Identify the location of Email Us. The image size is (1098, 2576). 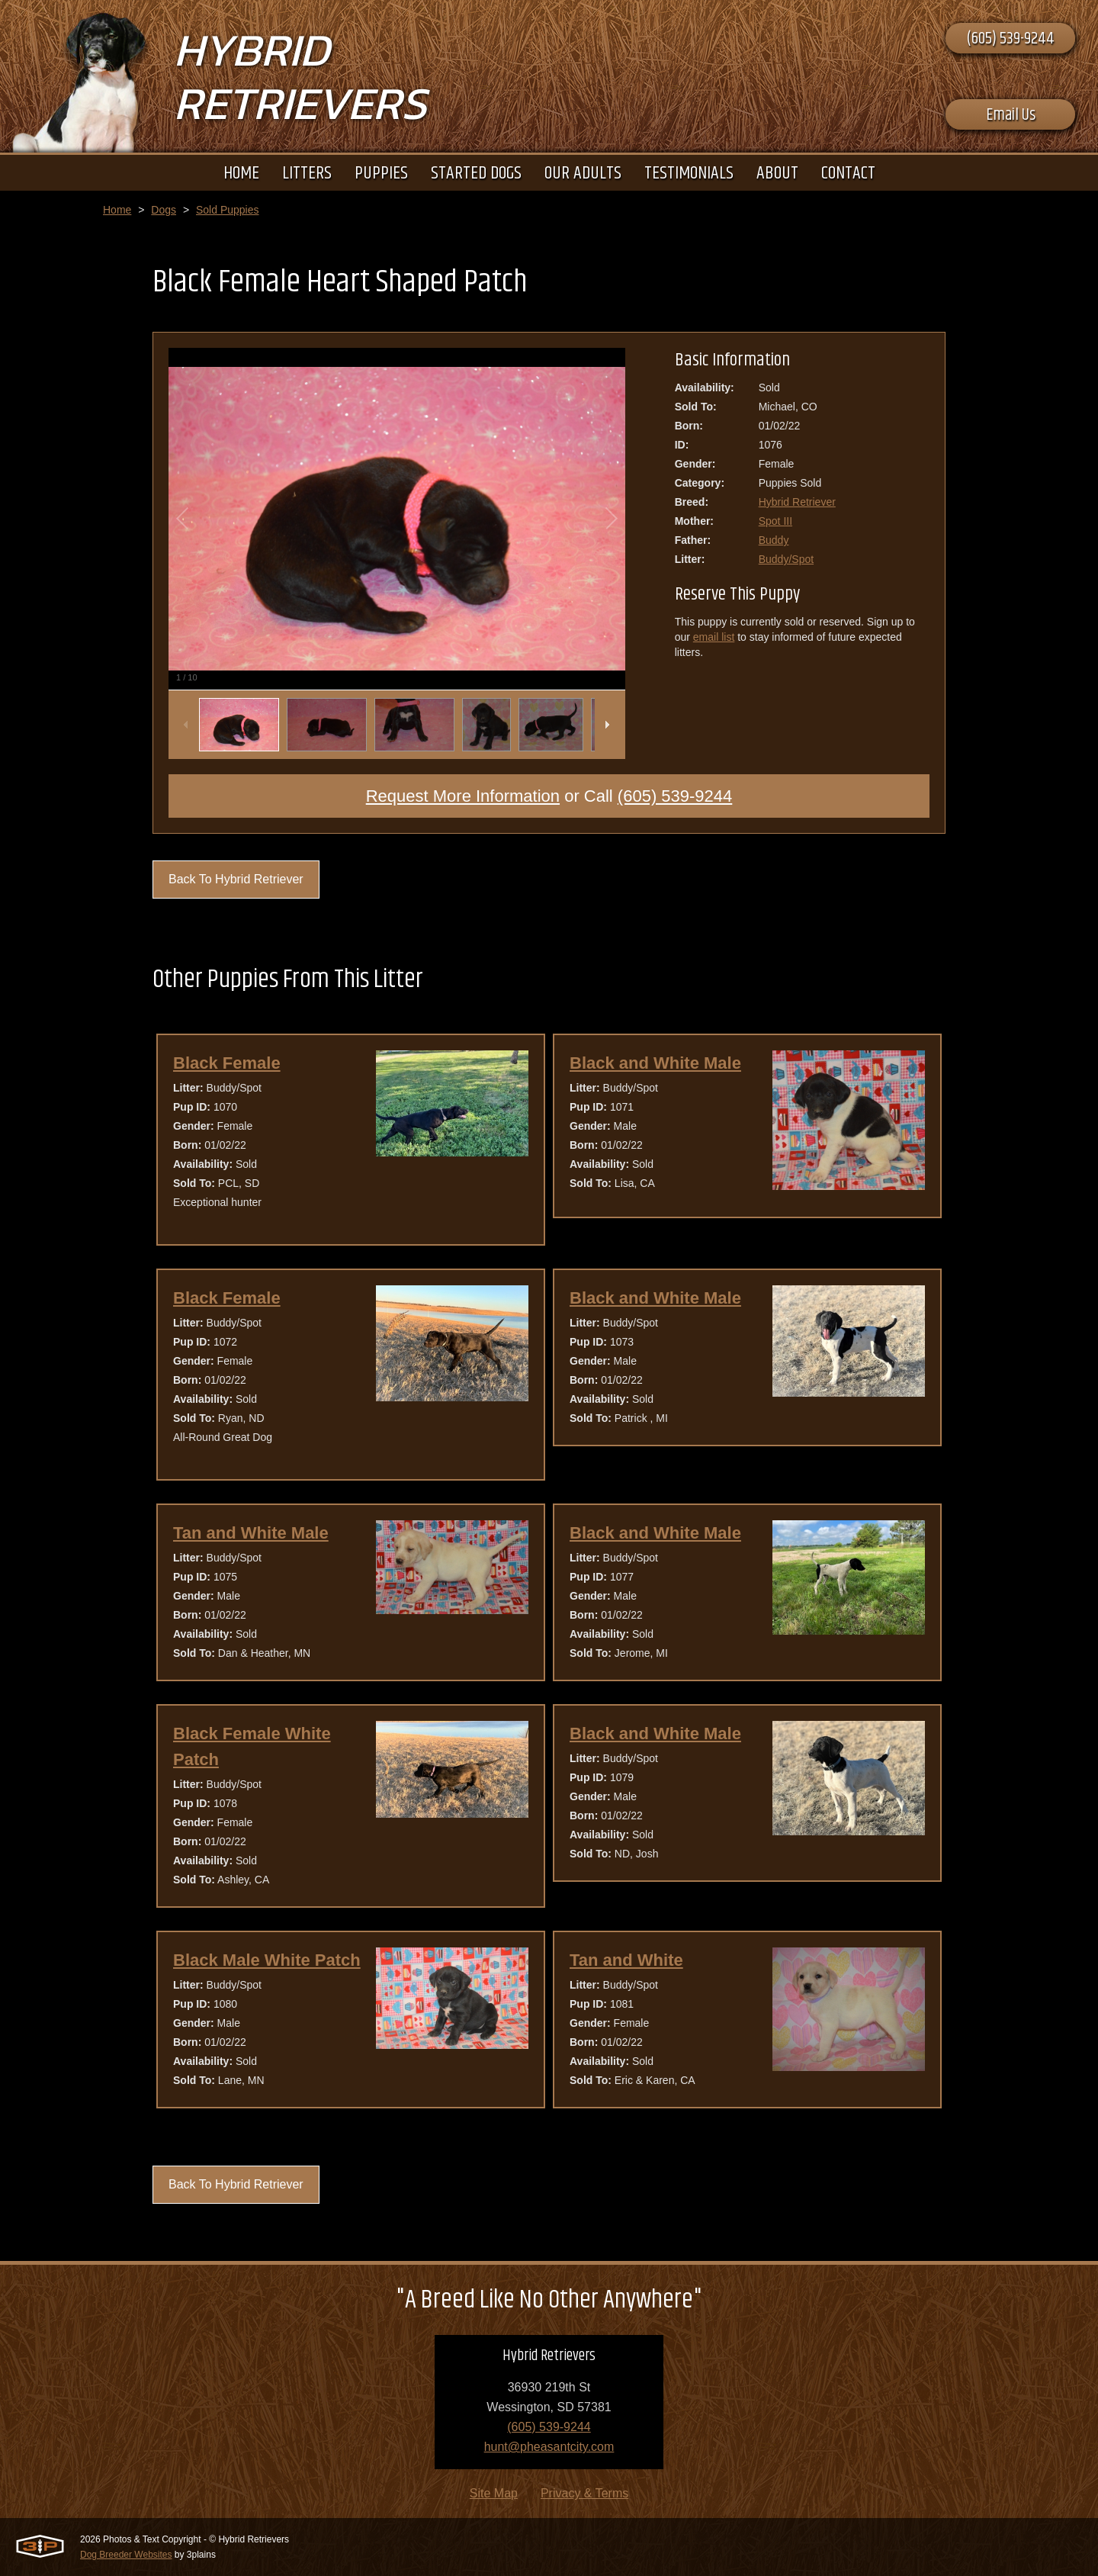
(1010, 115).